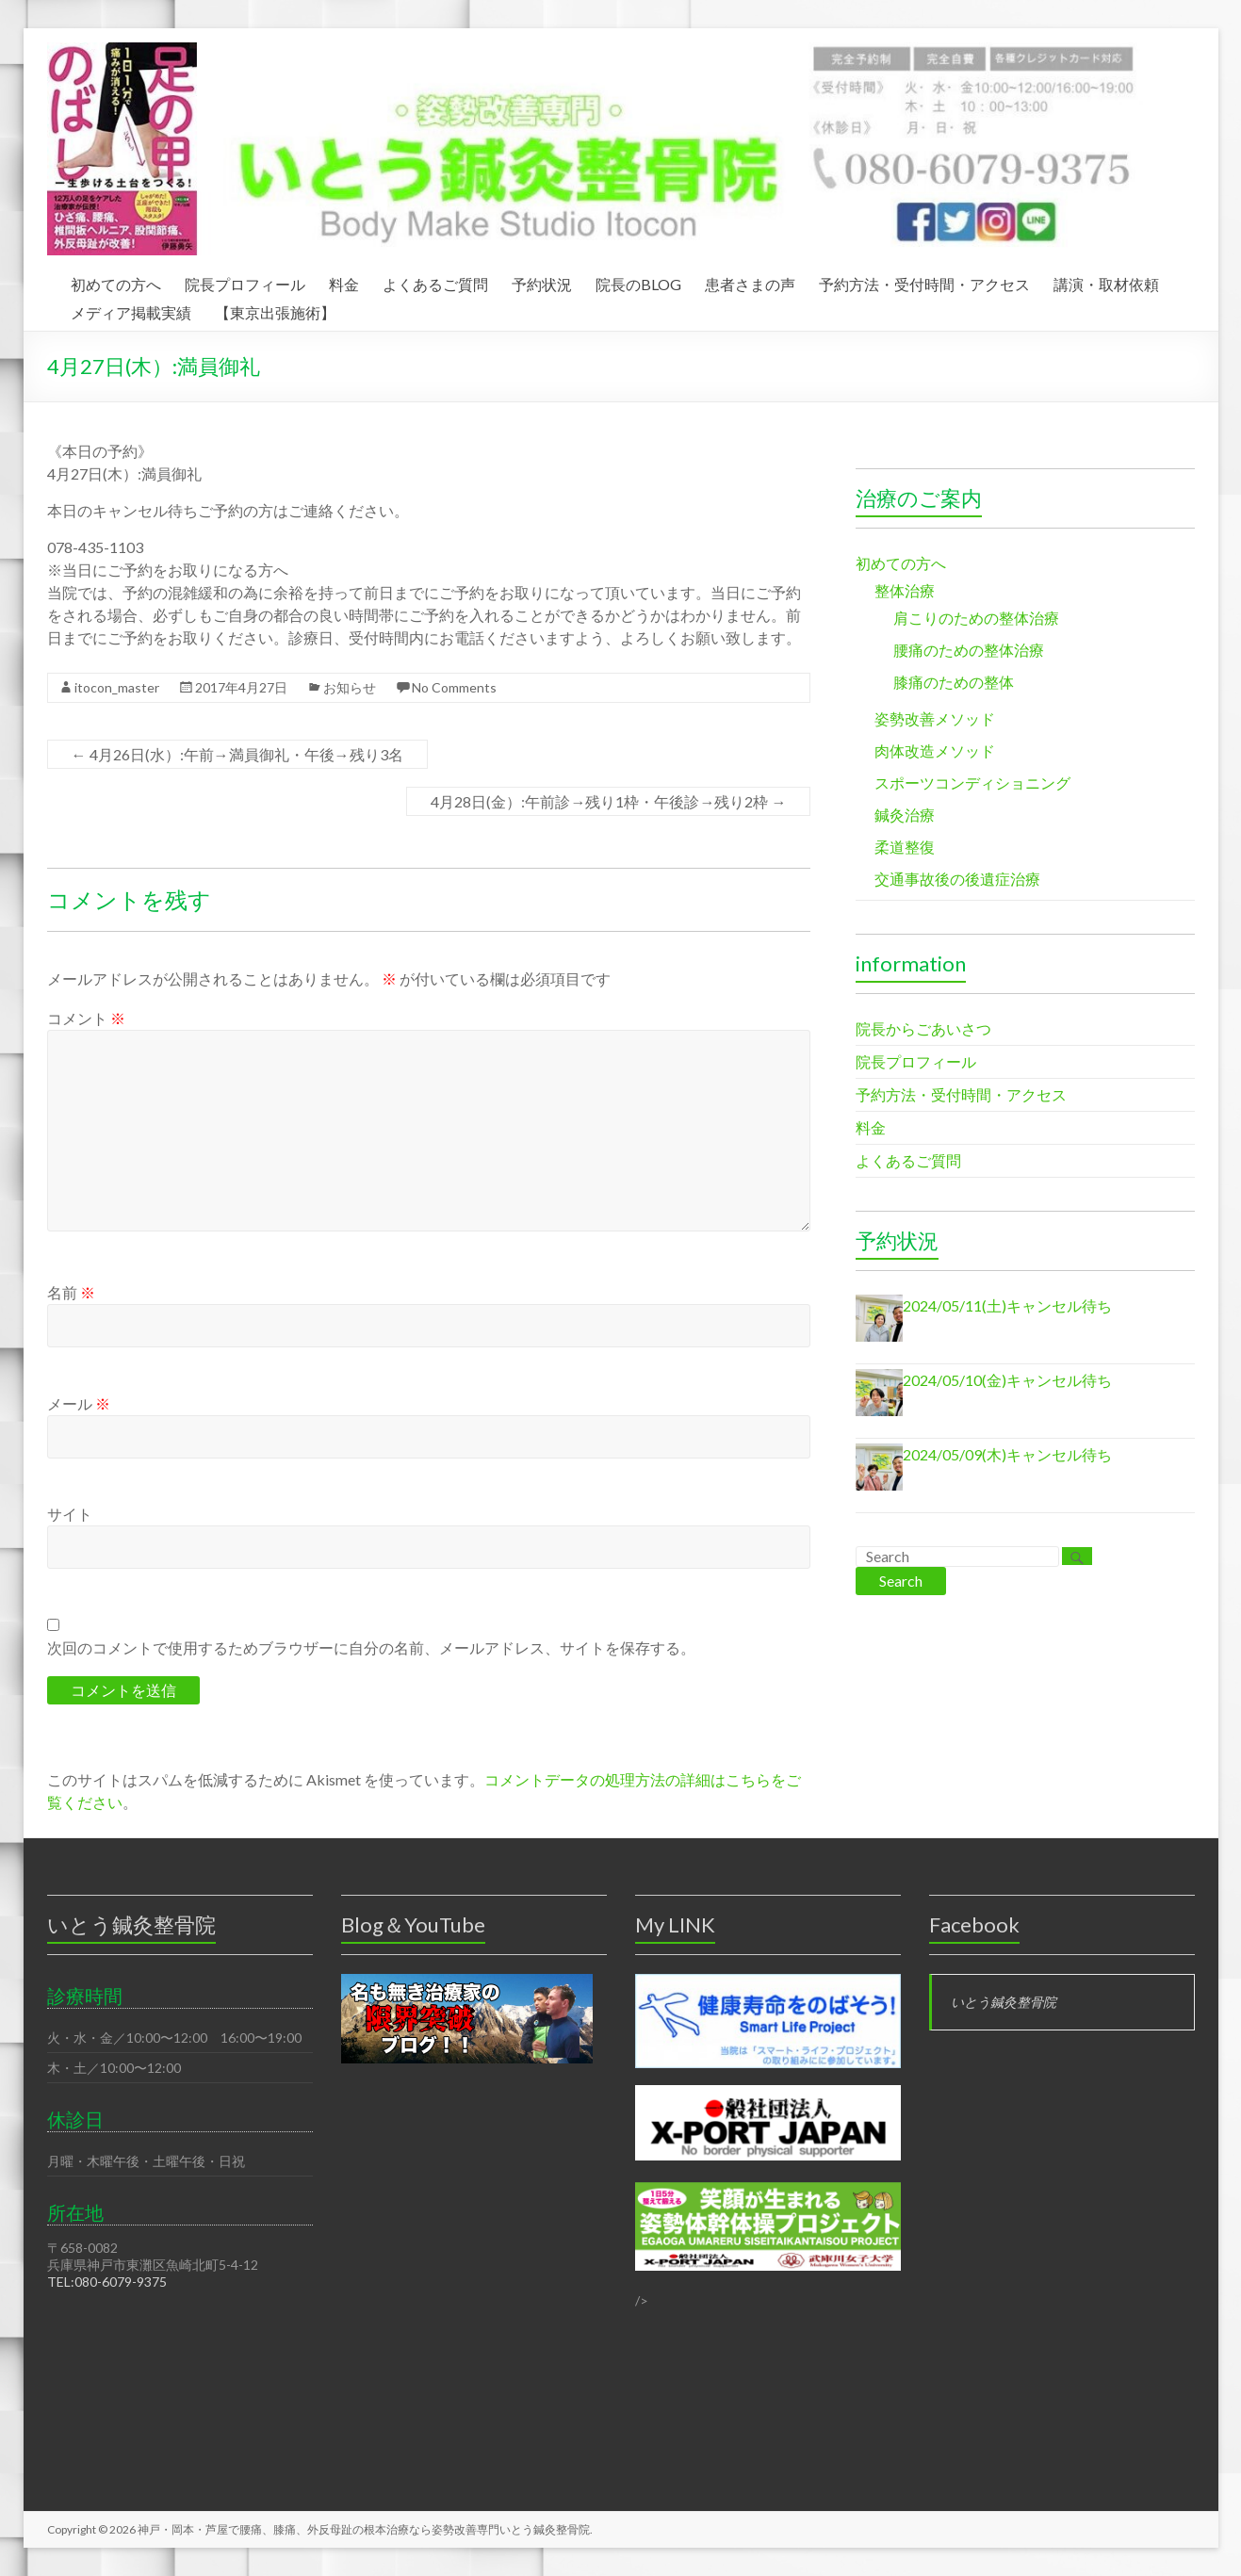  Describe the element at coordinates (1106, 281) in the screenshot. I see `講演・取材依頼` at that location.